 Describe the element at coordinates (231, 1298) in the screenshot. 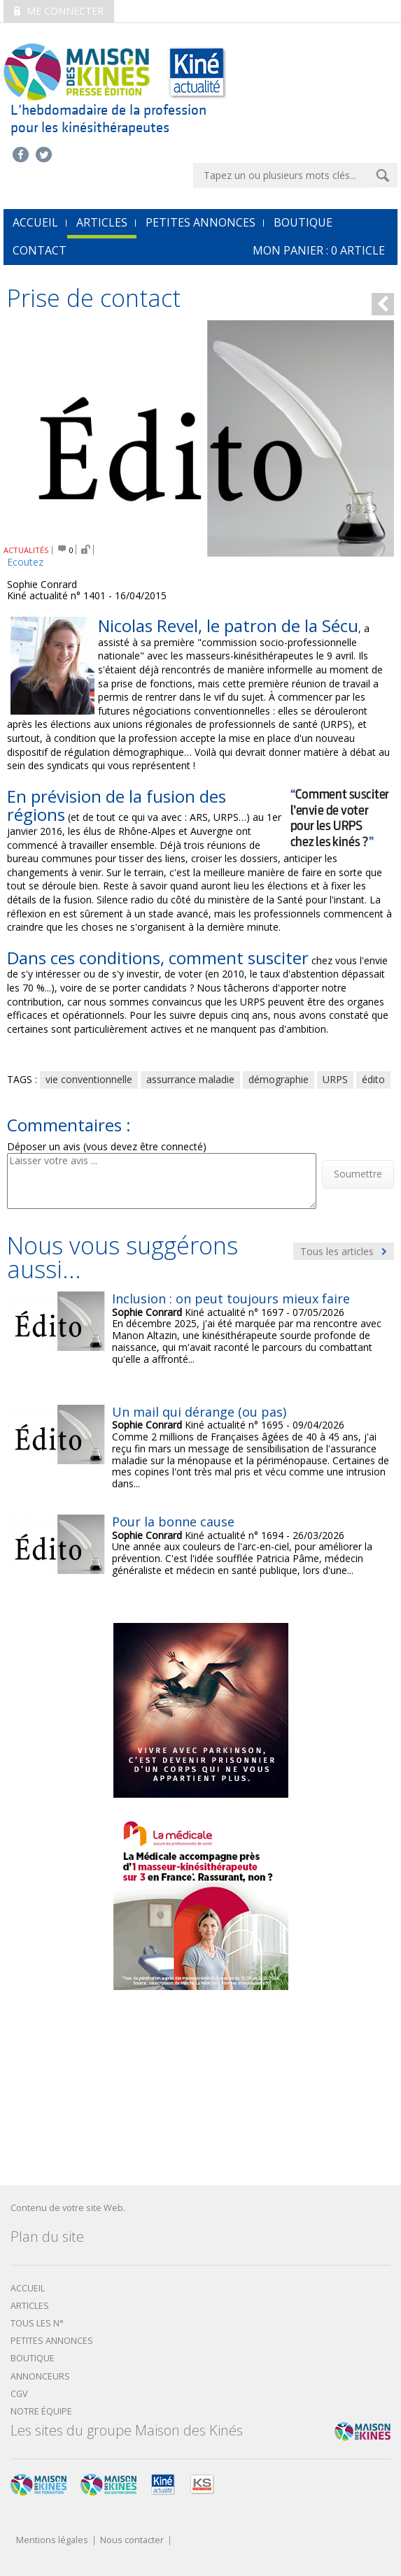

I see `Inclusion : on peut toujours mieux faire` at that location.